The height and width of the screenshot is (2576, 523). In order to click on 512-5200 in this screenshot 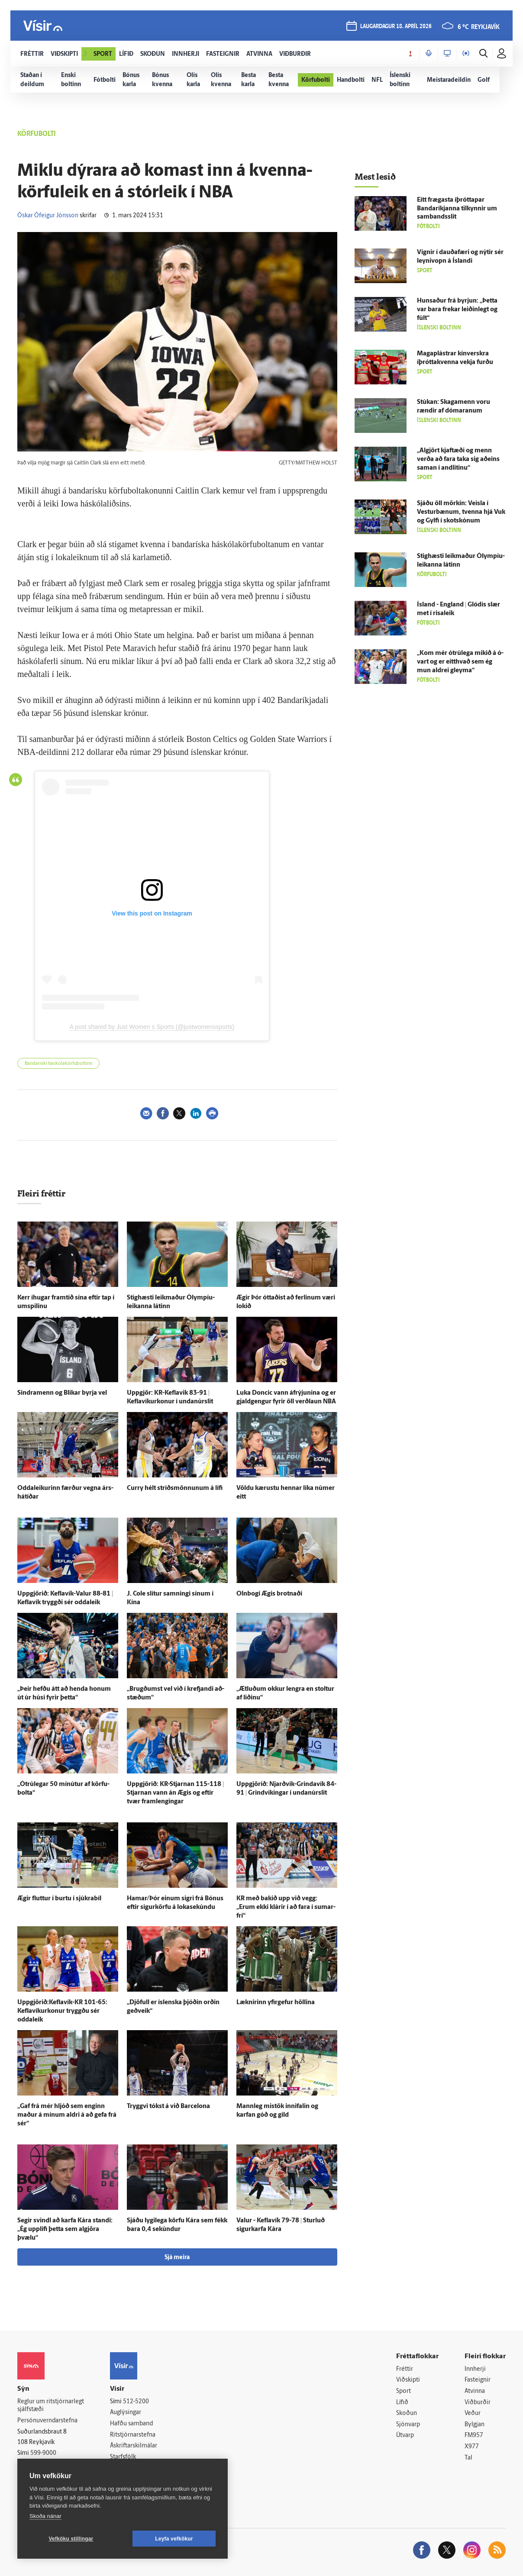, I will do `click(136, 2402)`.